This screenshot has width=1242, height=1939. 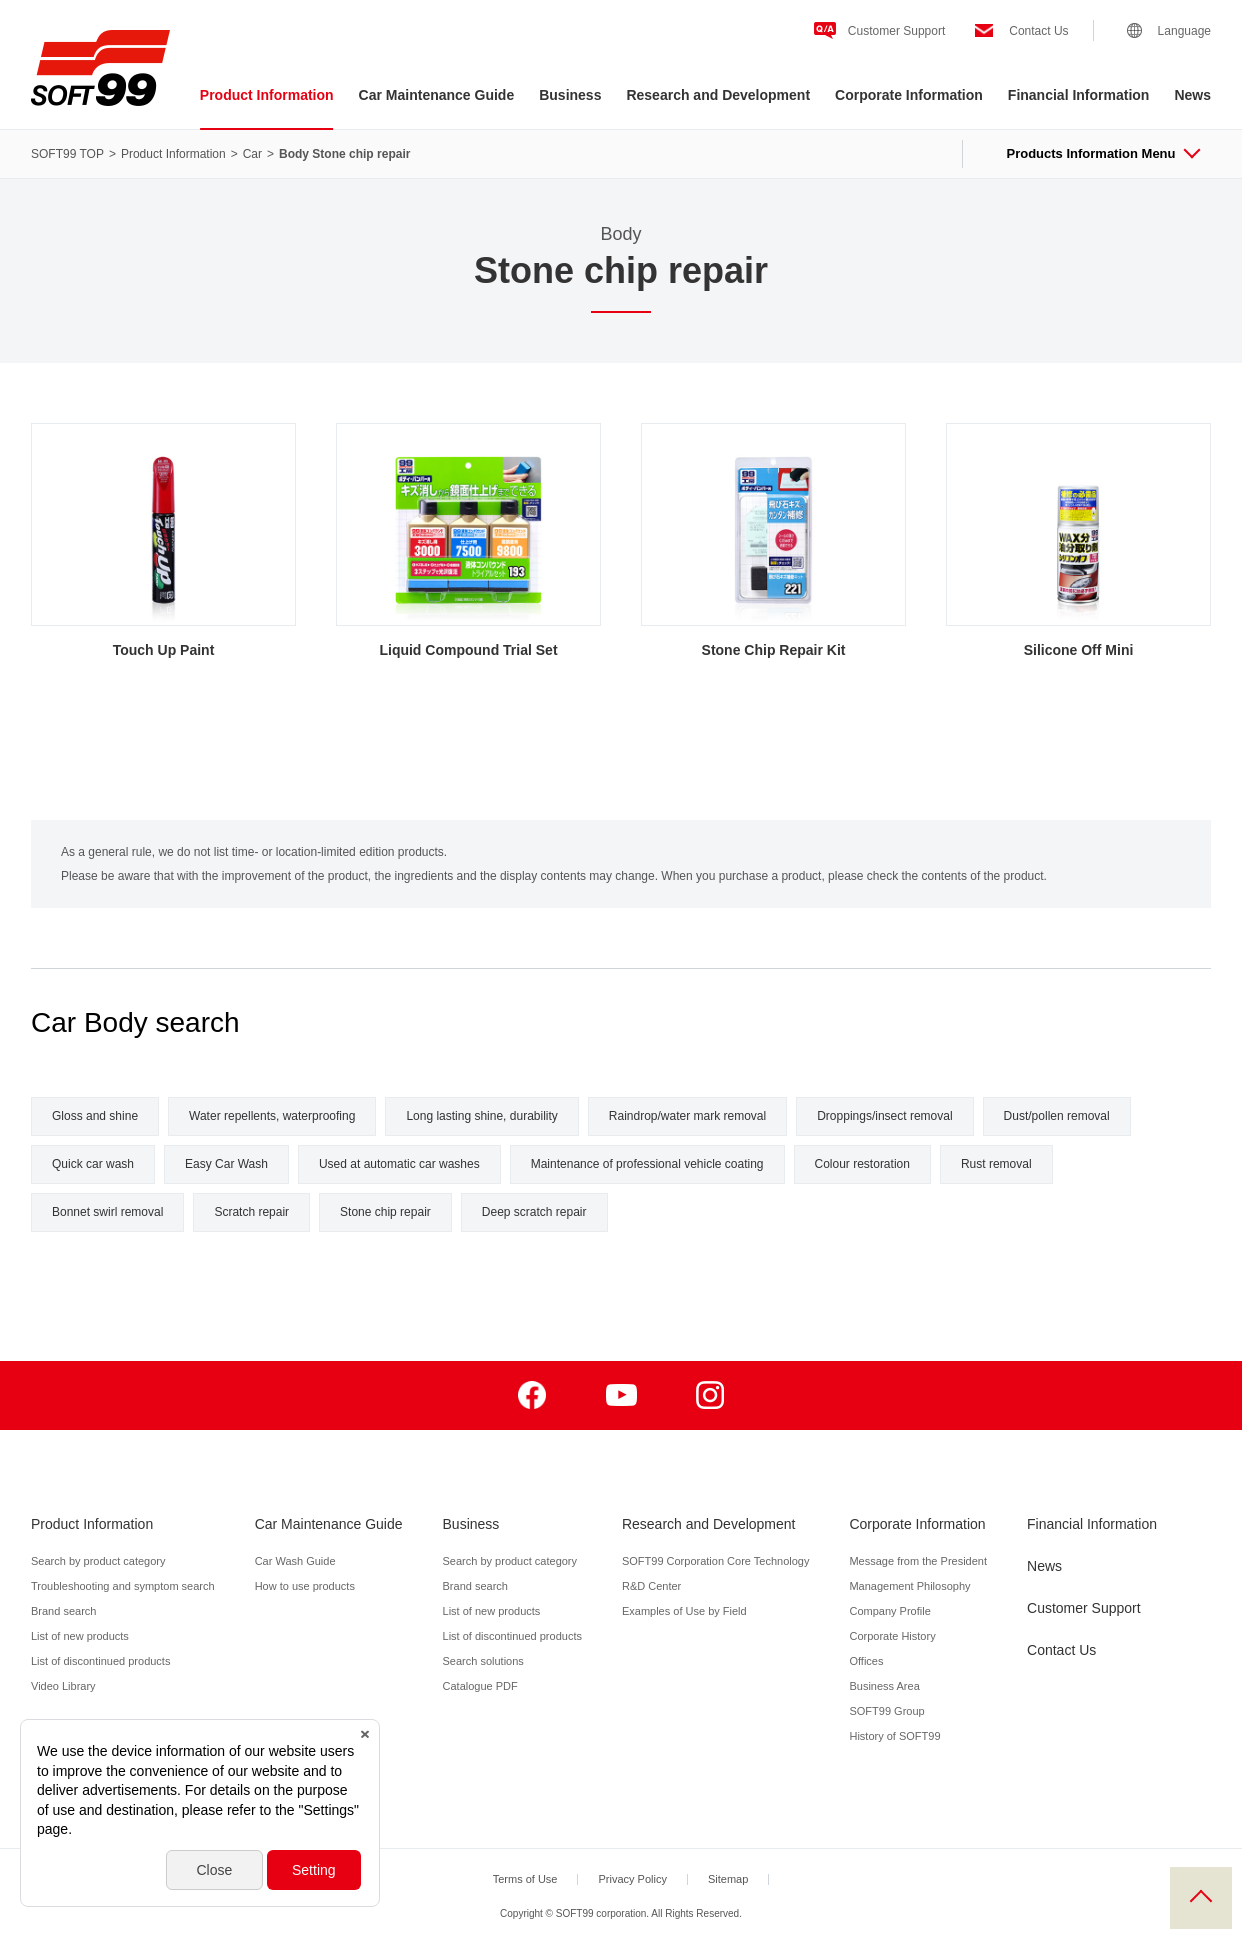 What do you see at coordinates (123, 1586) in the screenshot?
I see `Troubleshooting and symptom search` at bounding box center [123, 1586].